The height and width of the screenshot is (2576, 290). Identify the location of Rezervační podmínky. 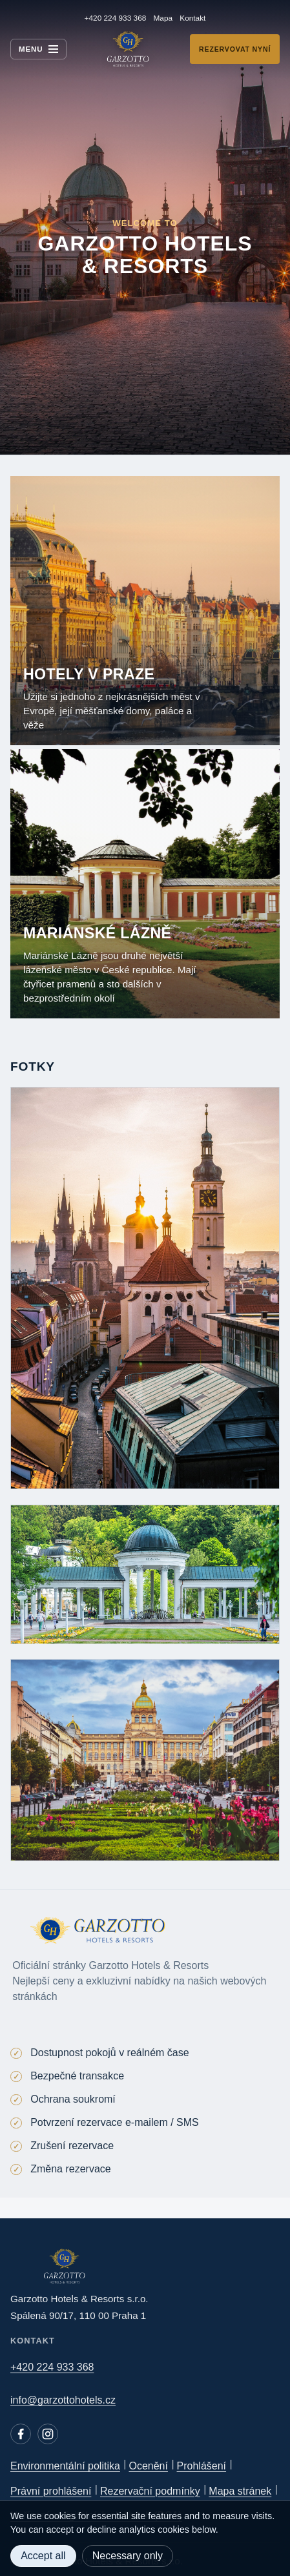
(150, 2491).